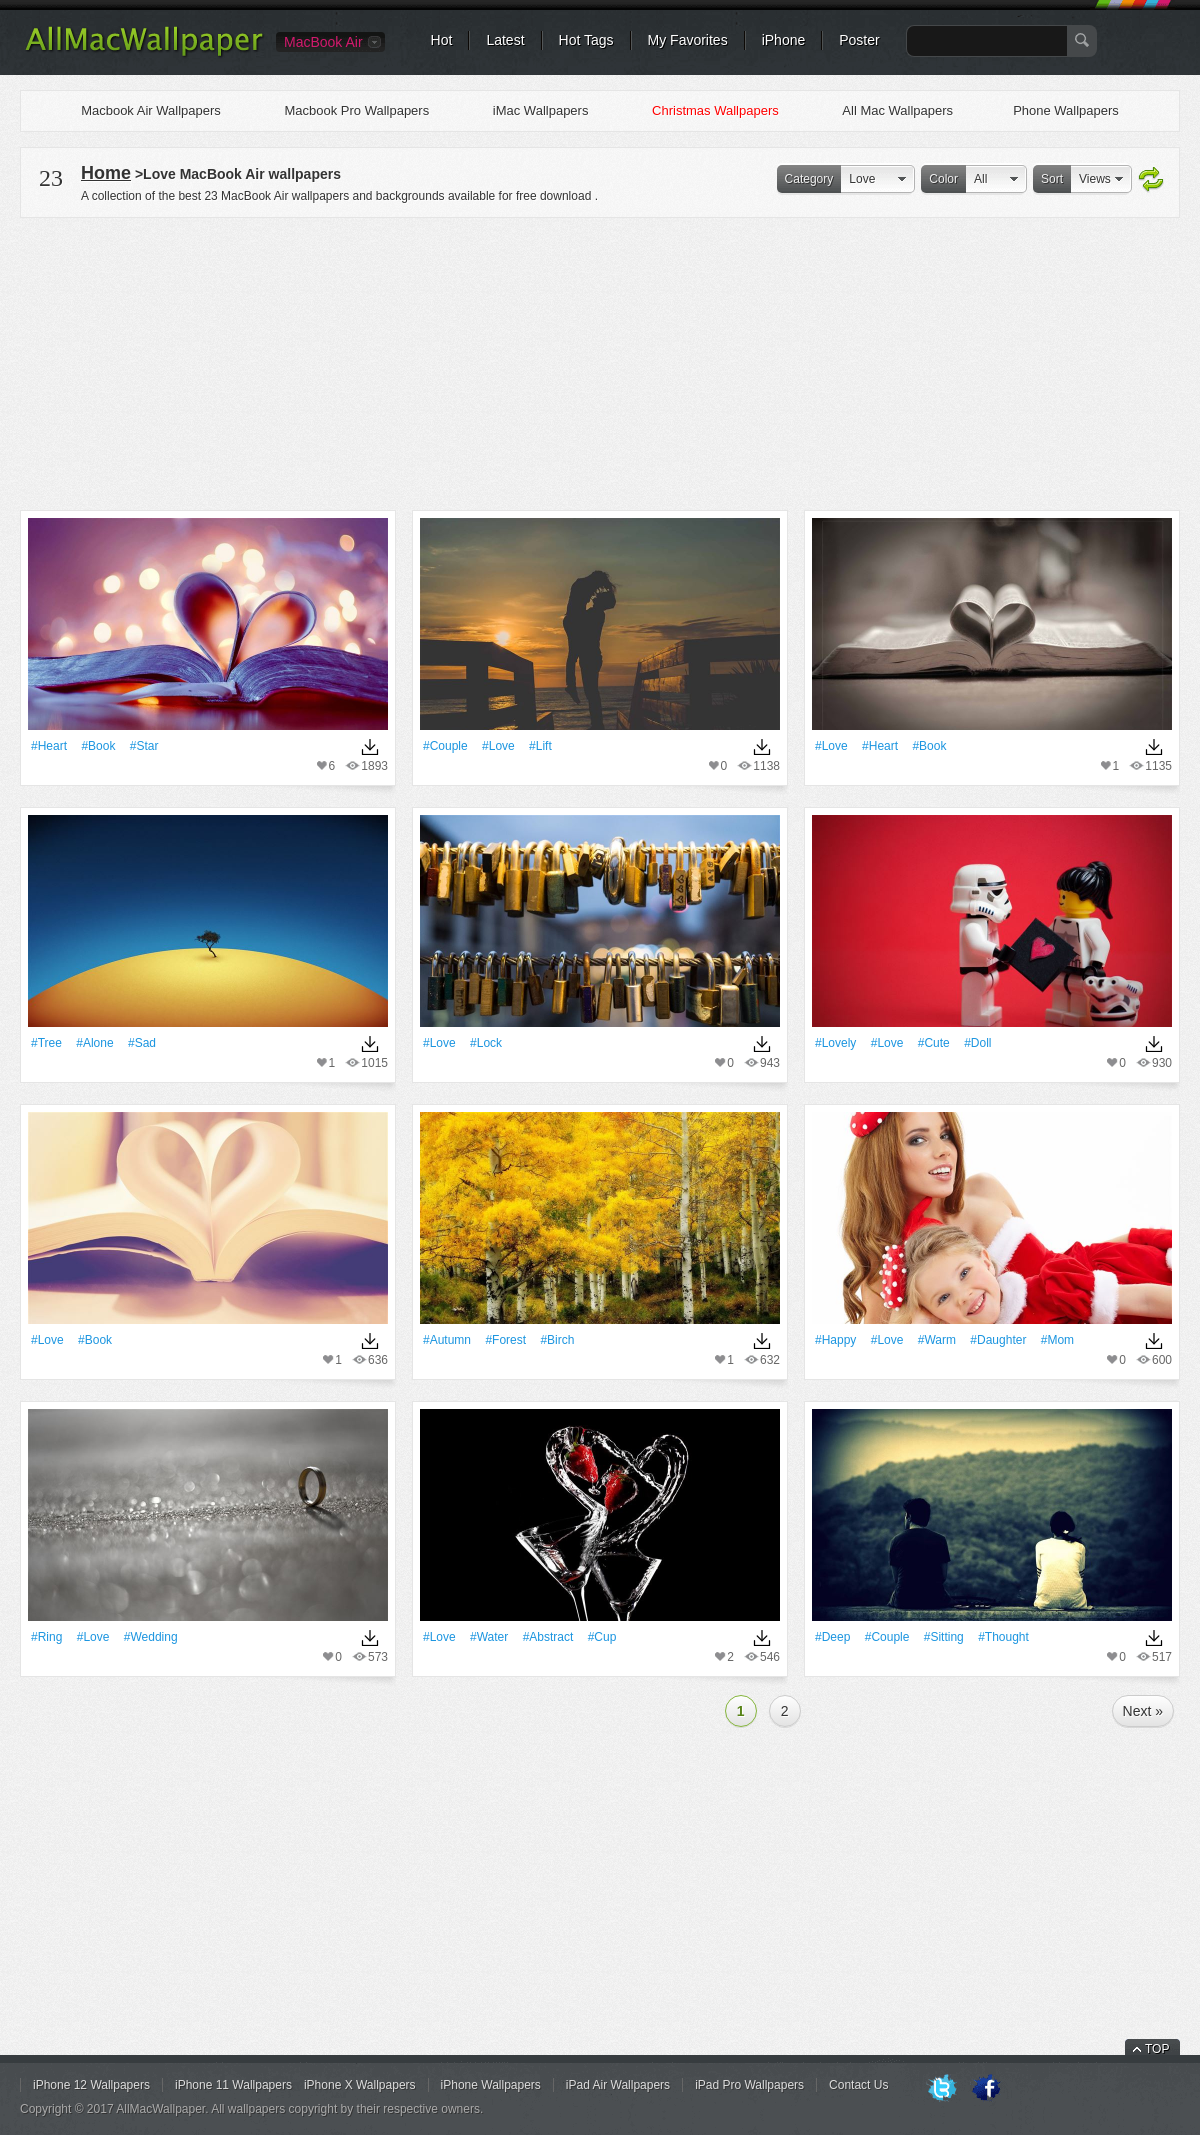 Image resolution: width=1200 pixels, height=2135 pixels. Describe the element at coordinates (233, 2085) in the screenshot. I see `iPhone 11 Wallpapers` at that location.